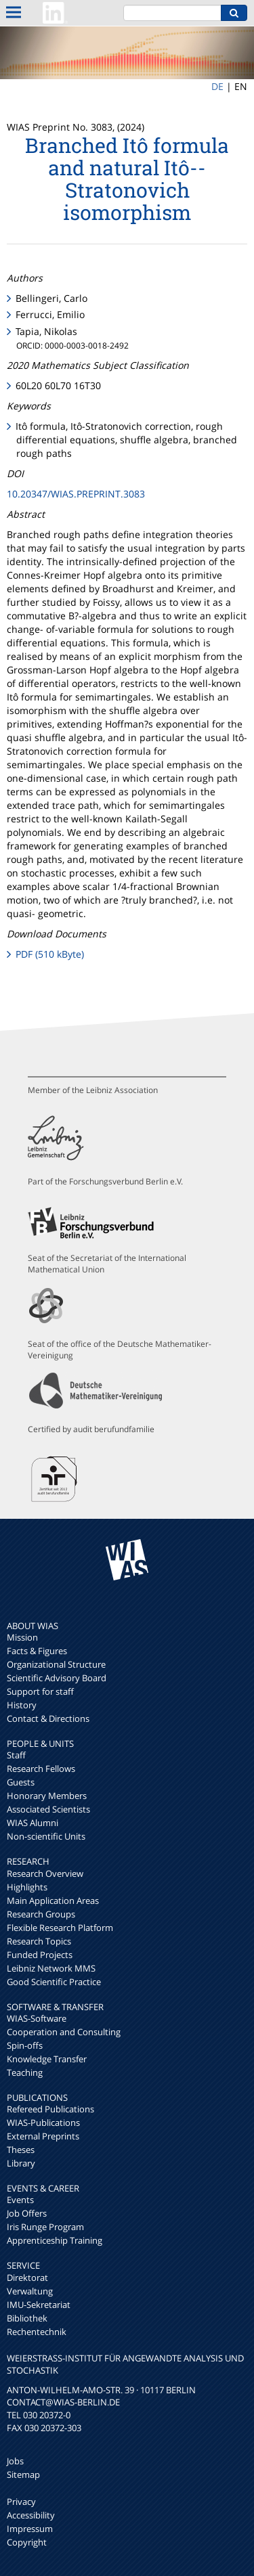  Describe the element at coordinates (41, 1768) in the screenshot. I see `Research Fellows` at that location.